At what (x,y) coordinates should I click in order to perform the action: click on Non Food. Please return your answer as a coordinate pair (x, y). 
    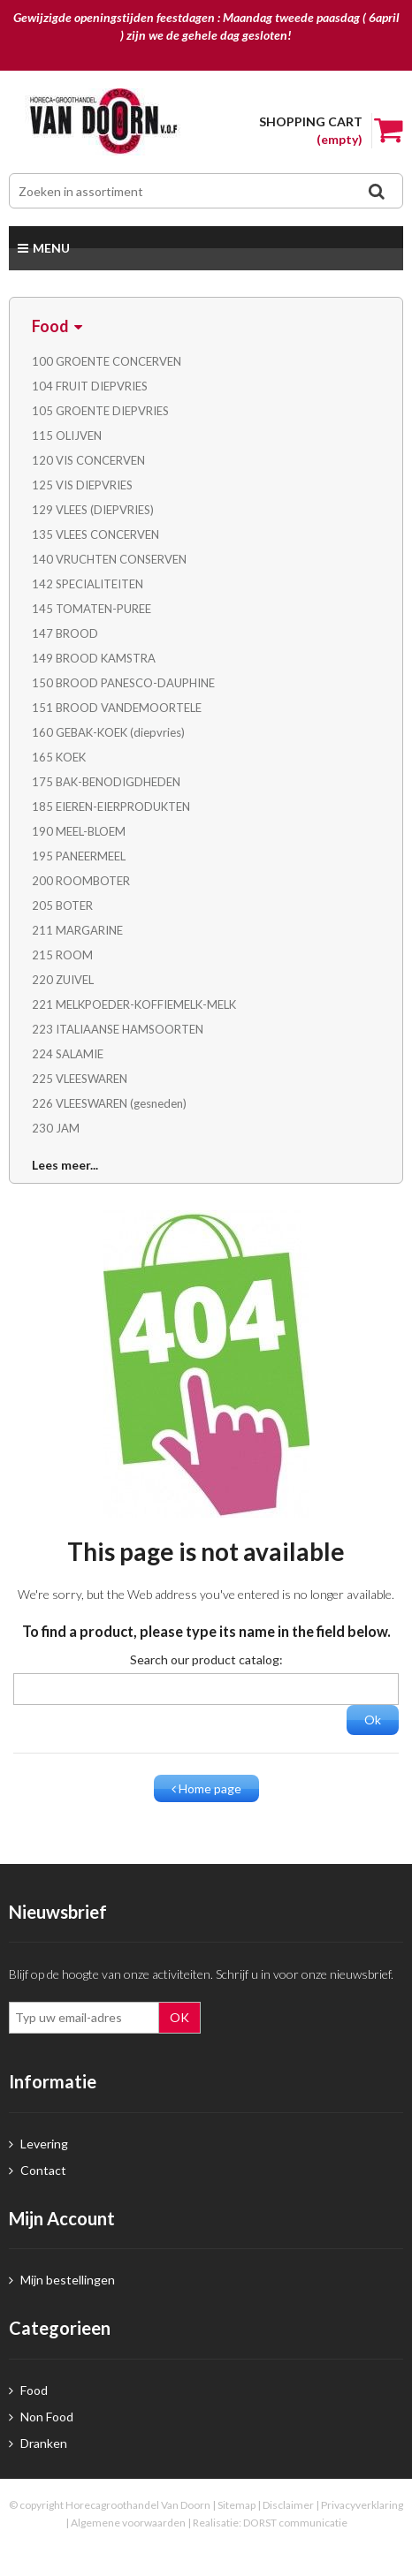
    Looking at the image, I should click on (41, 2416).